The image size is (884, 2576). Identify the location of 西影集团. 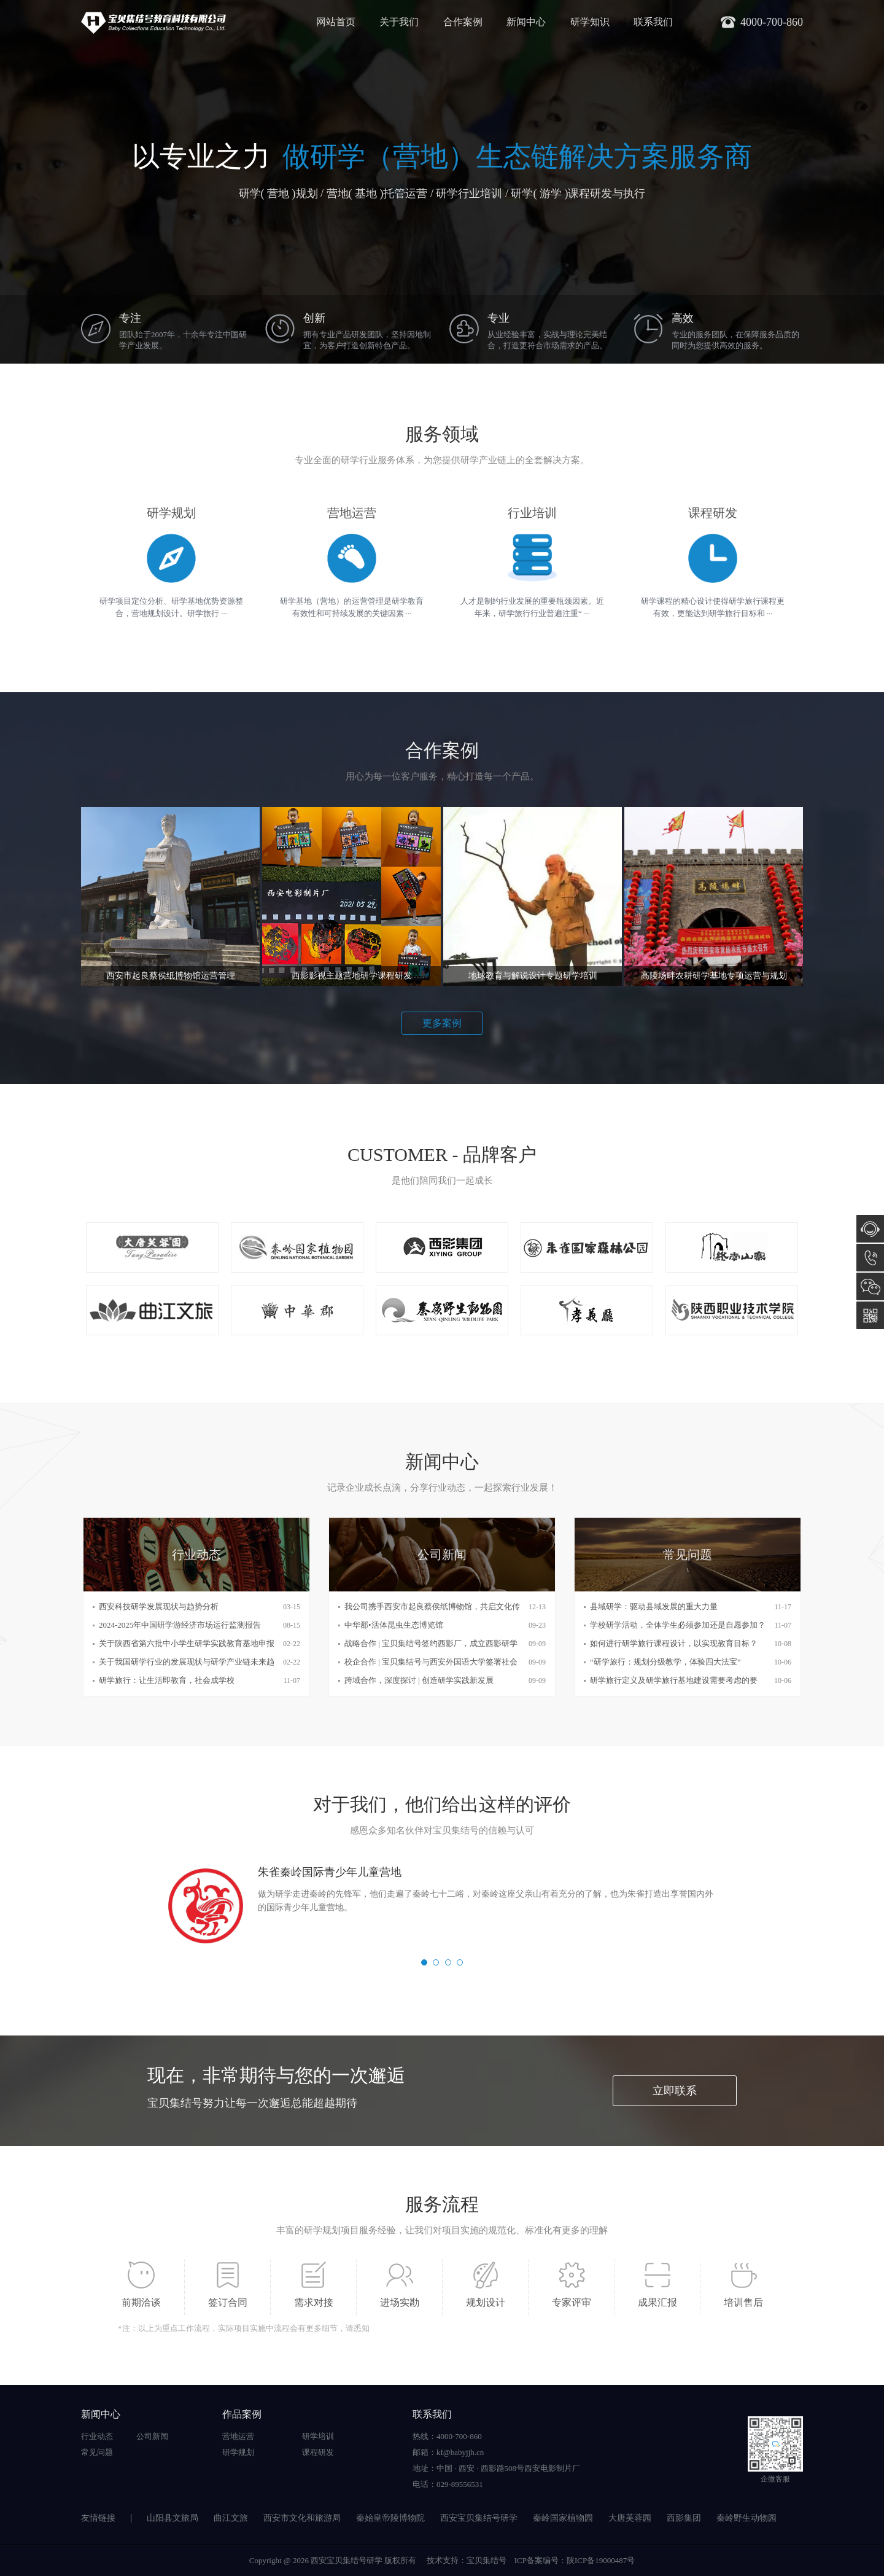
(684, 2518).